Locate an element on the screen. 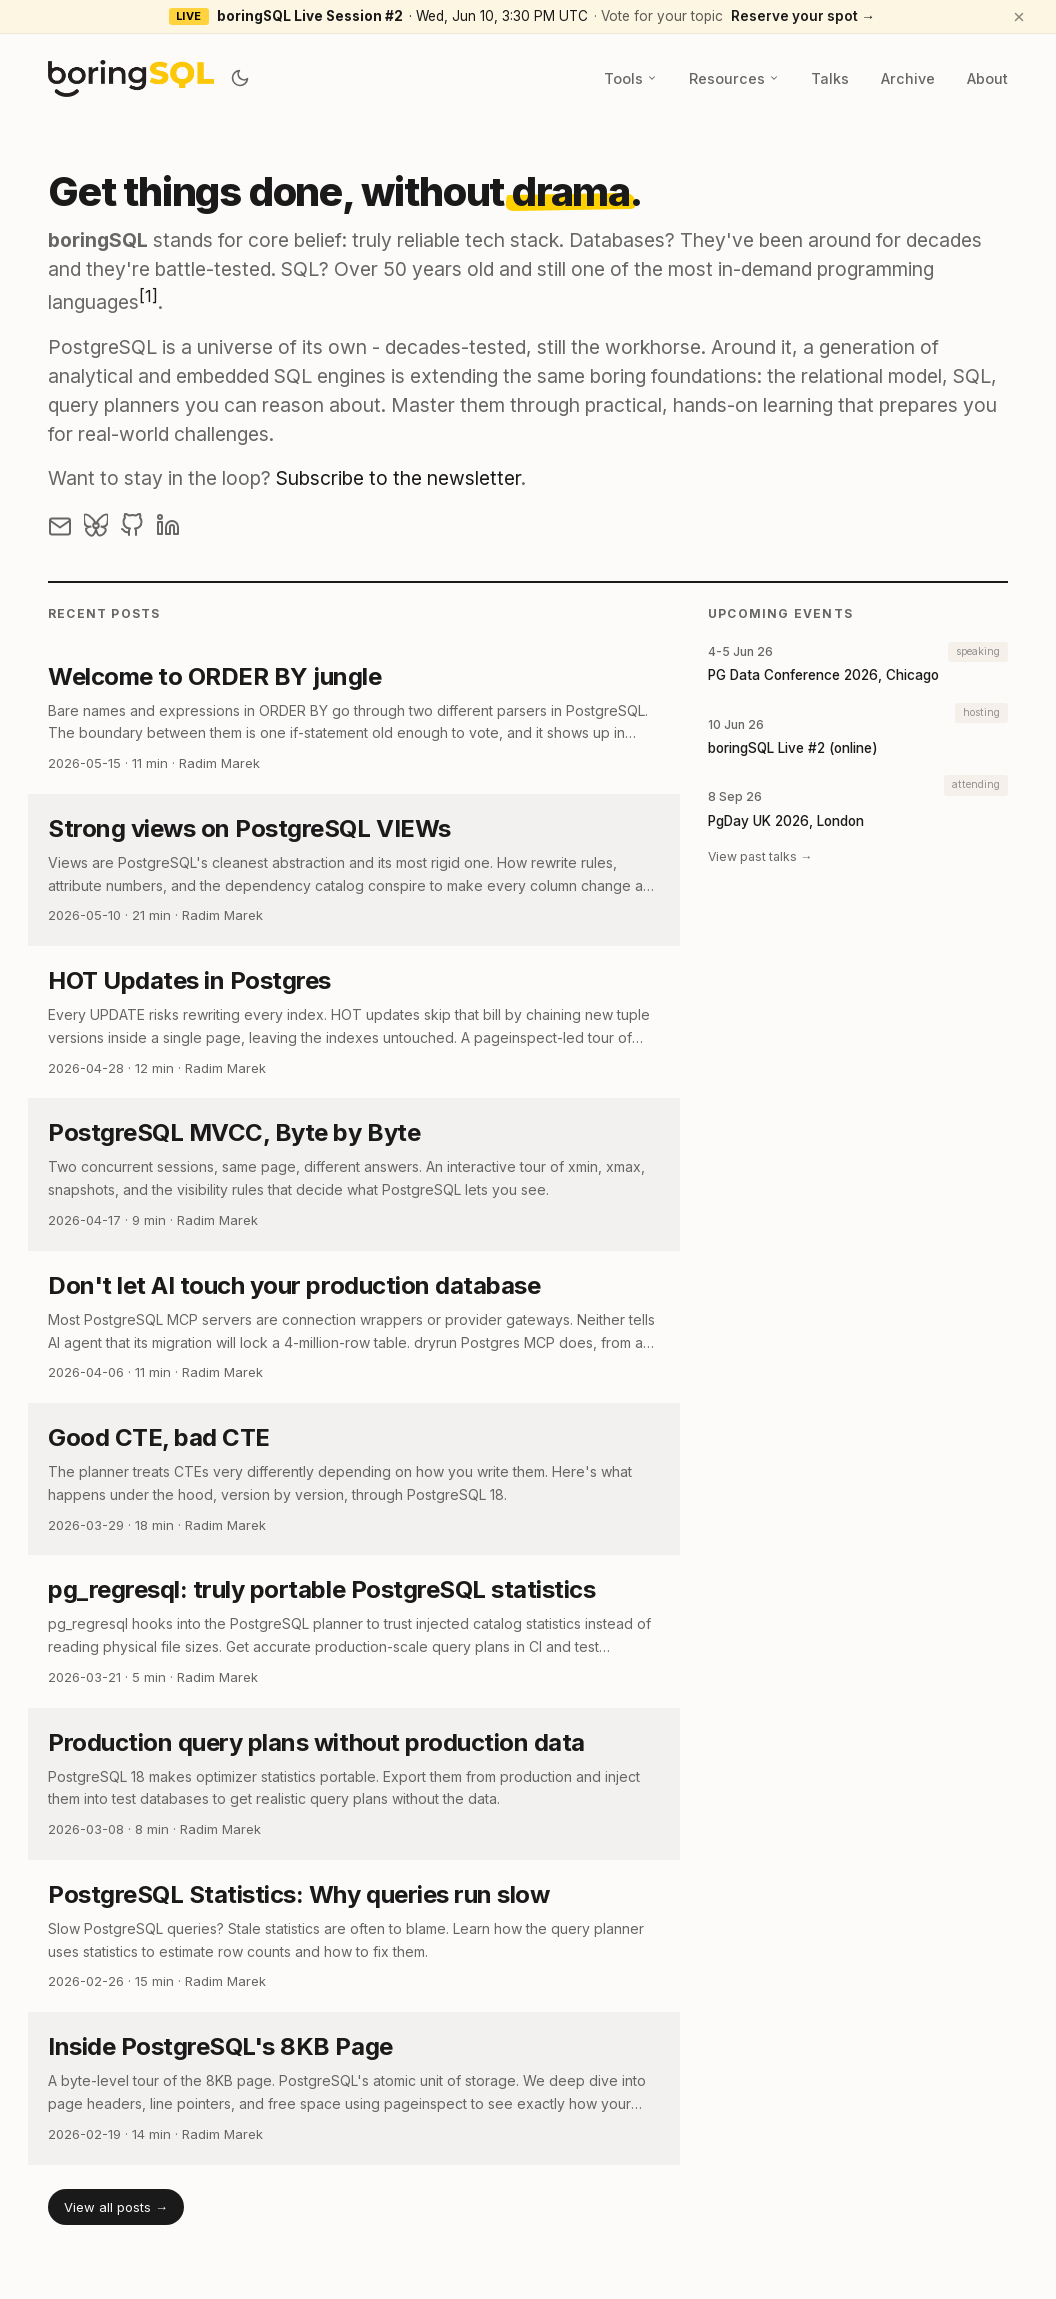  [post link to Production query plans without production data] is located at coordinates (354, 1784).